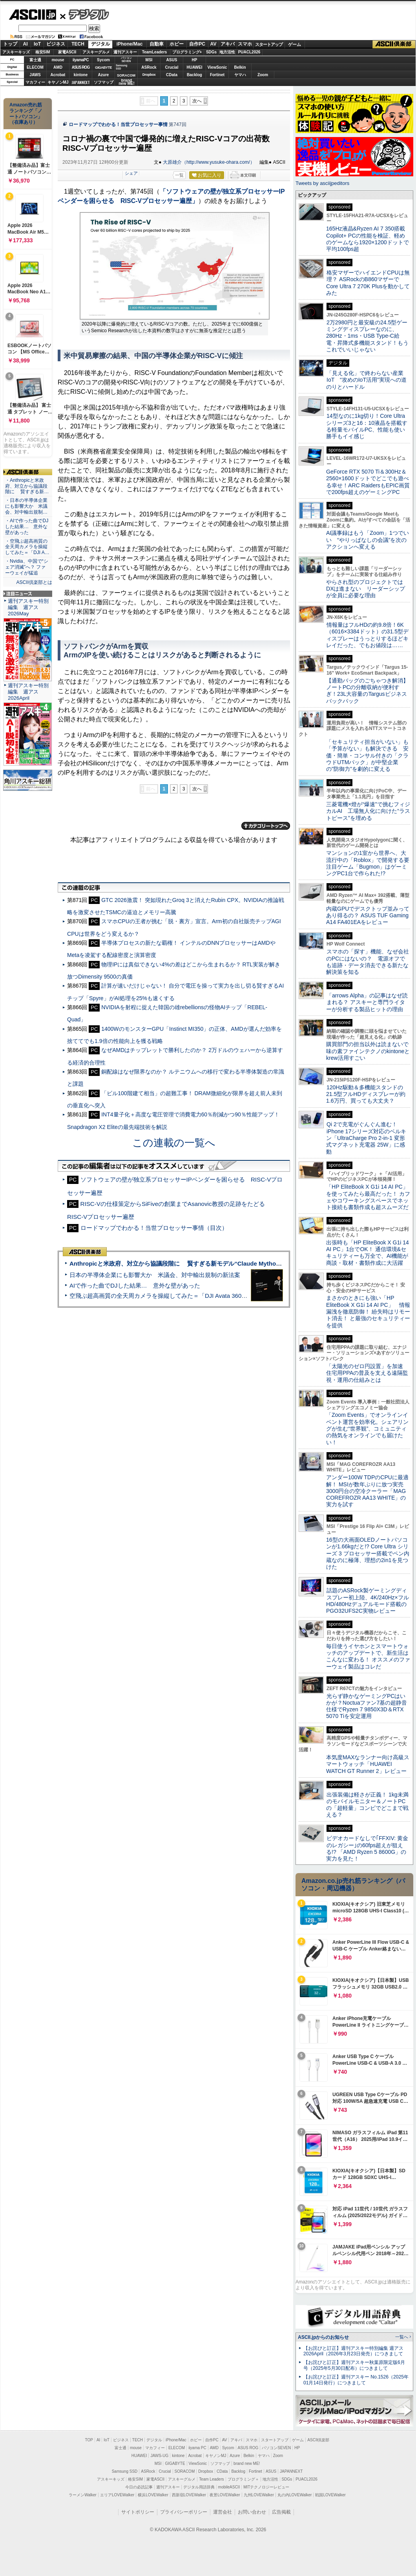 Image resolution: width=416 pixels, height=2576 pixels. What do you see at coordinates (367, 540) in the screenshot?
I see `AI議事録はもう「Zoom」1つでいい “やりっぱなしの会議”を次のアクションへ変える` at bounding box center [367, 540].